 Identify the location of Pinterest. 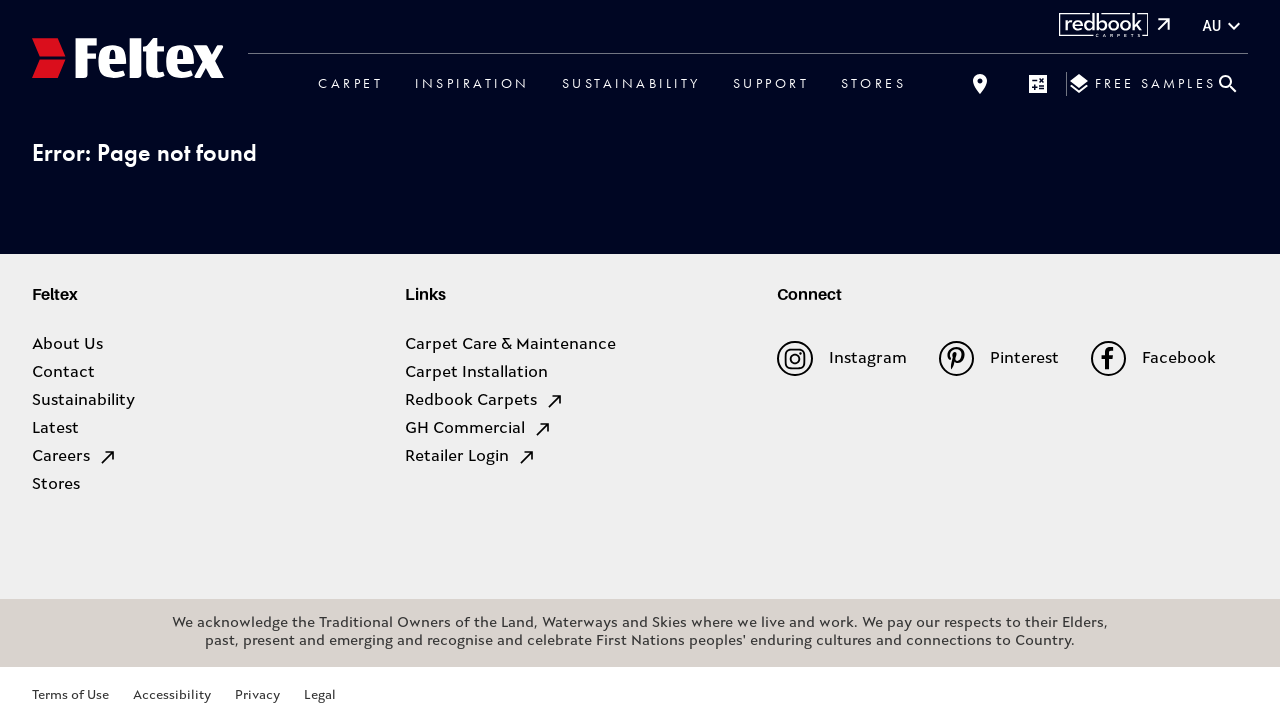
(999, 358).